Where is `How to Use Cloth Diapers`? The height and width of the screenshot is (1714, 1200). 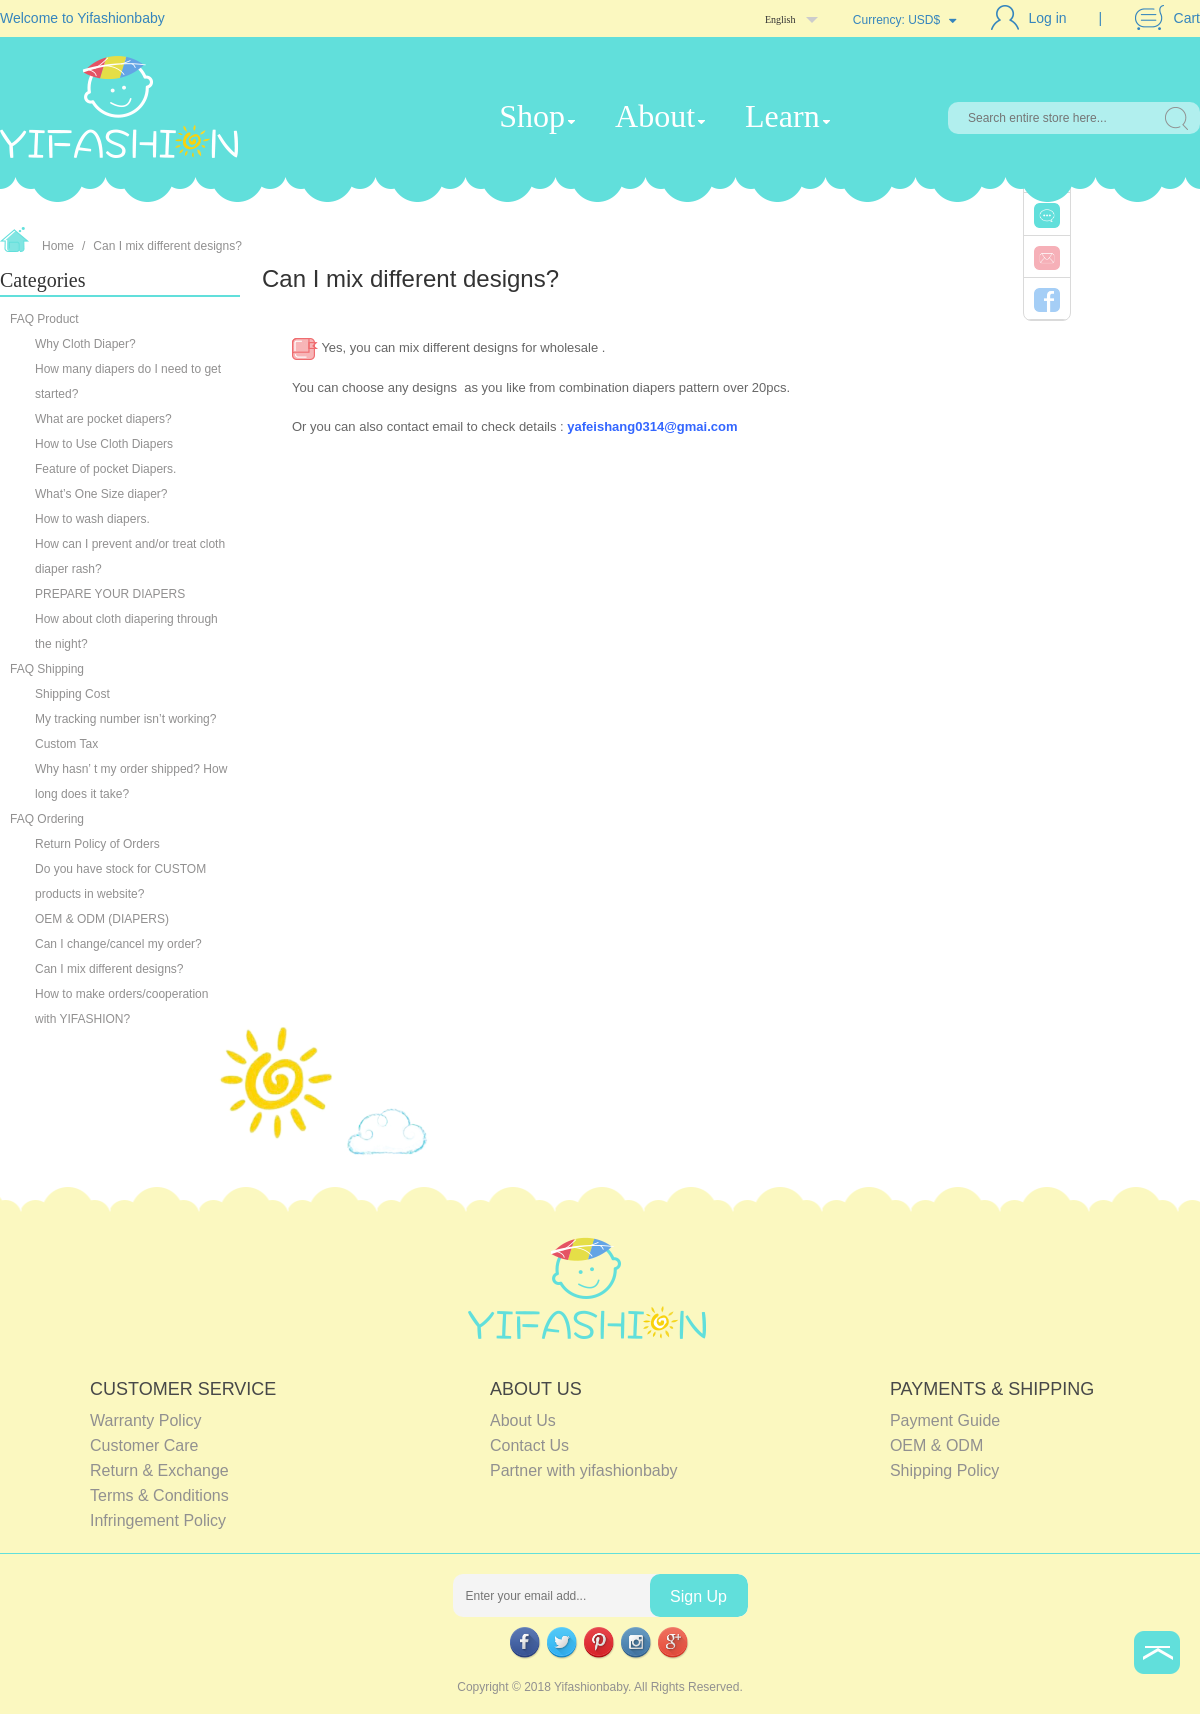 How to Use Cloth Diapers is located at coordinates (104, 444).